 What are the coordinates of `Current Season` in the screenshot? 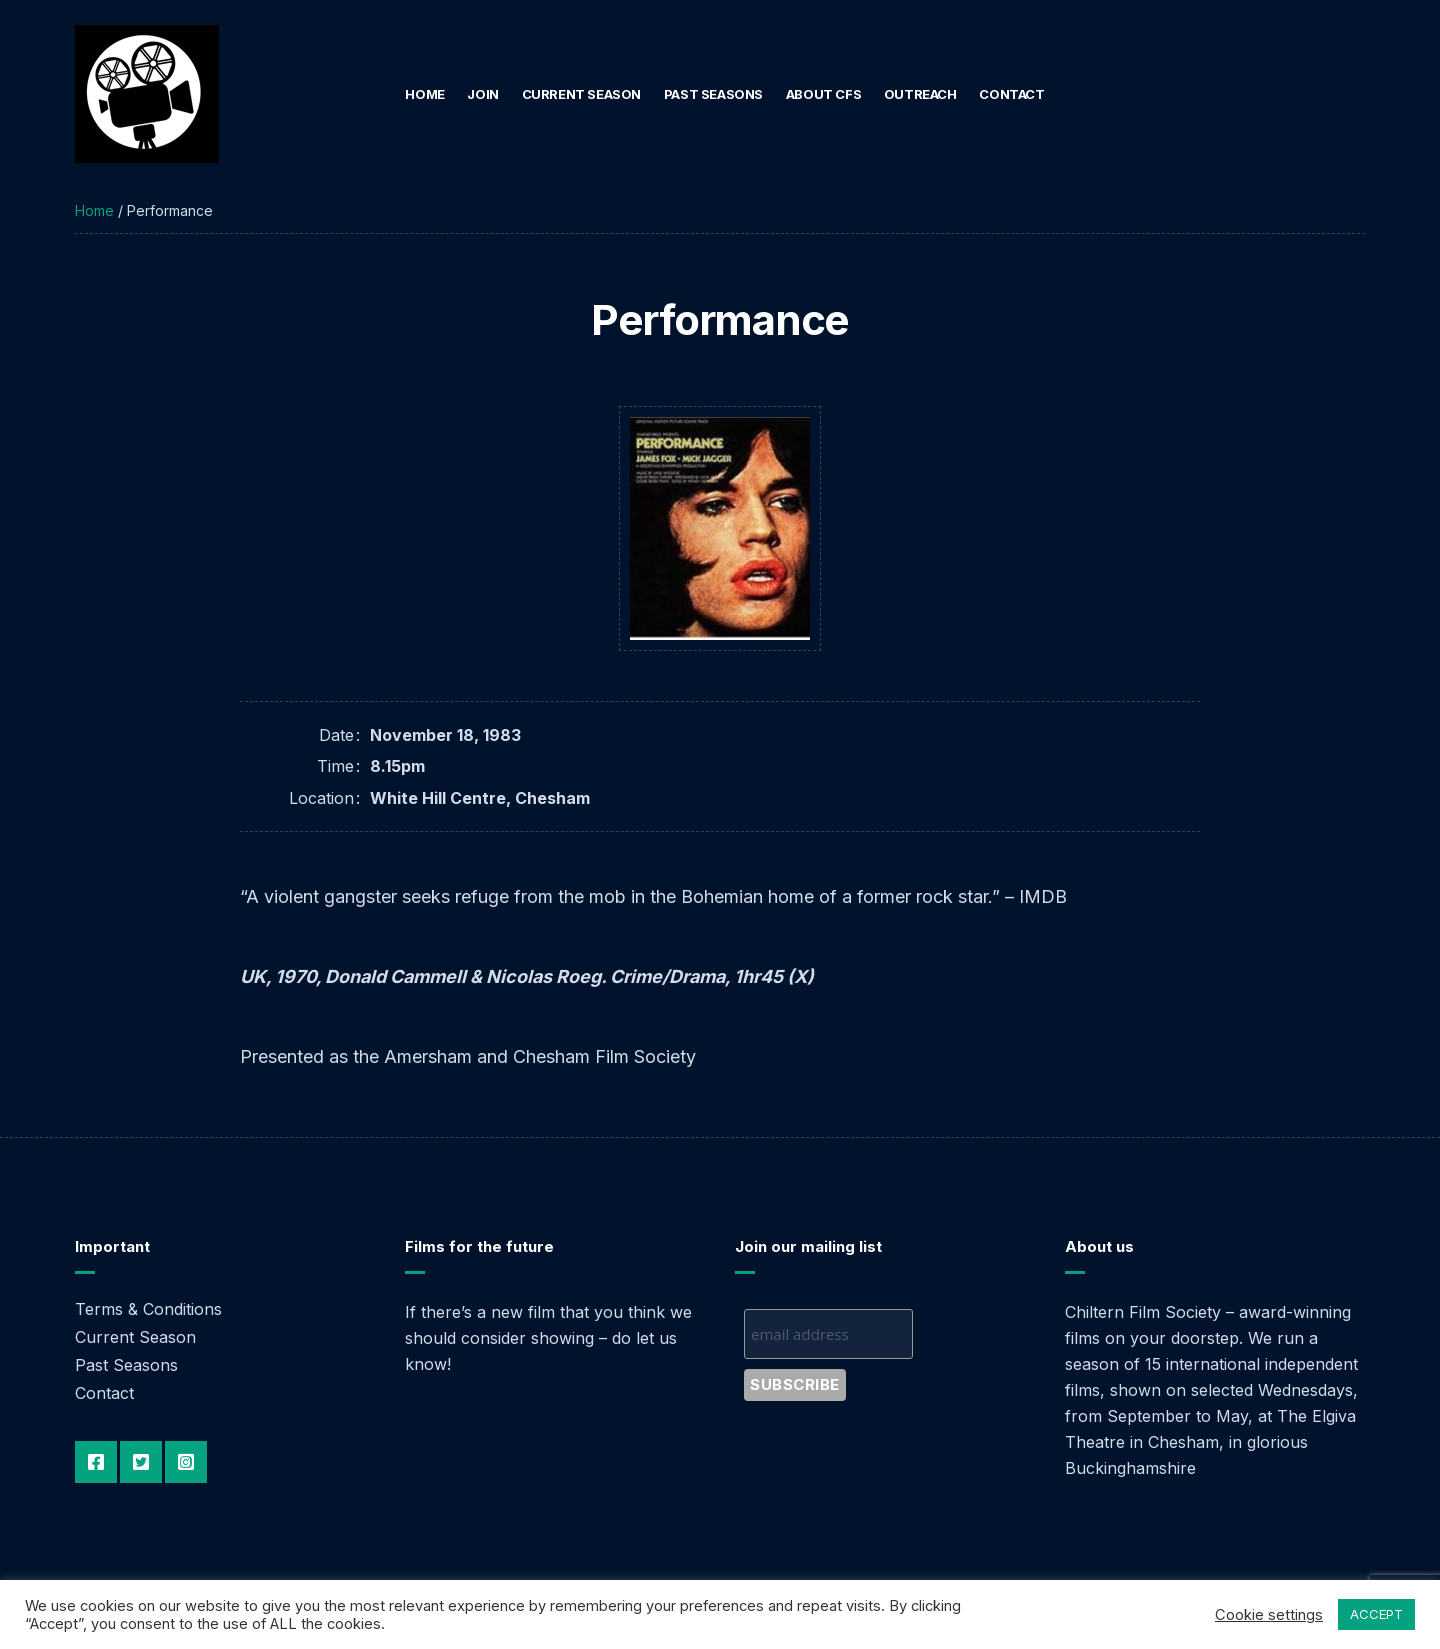 It's located at (582, 94).